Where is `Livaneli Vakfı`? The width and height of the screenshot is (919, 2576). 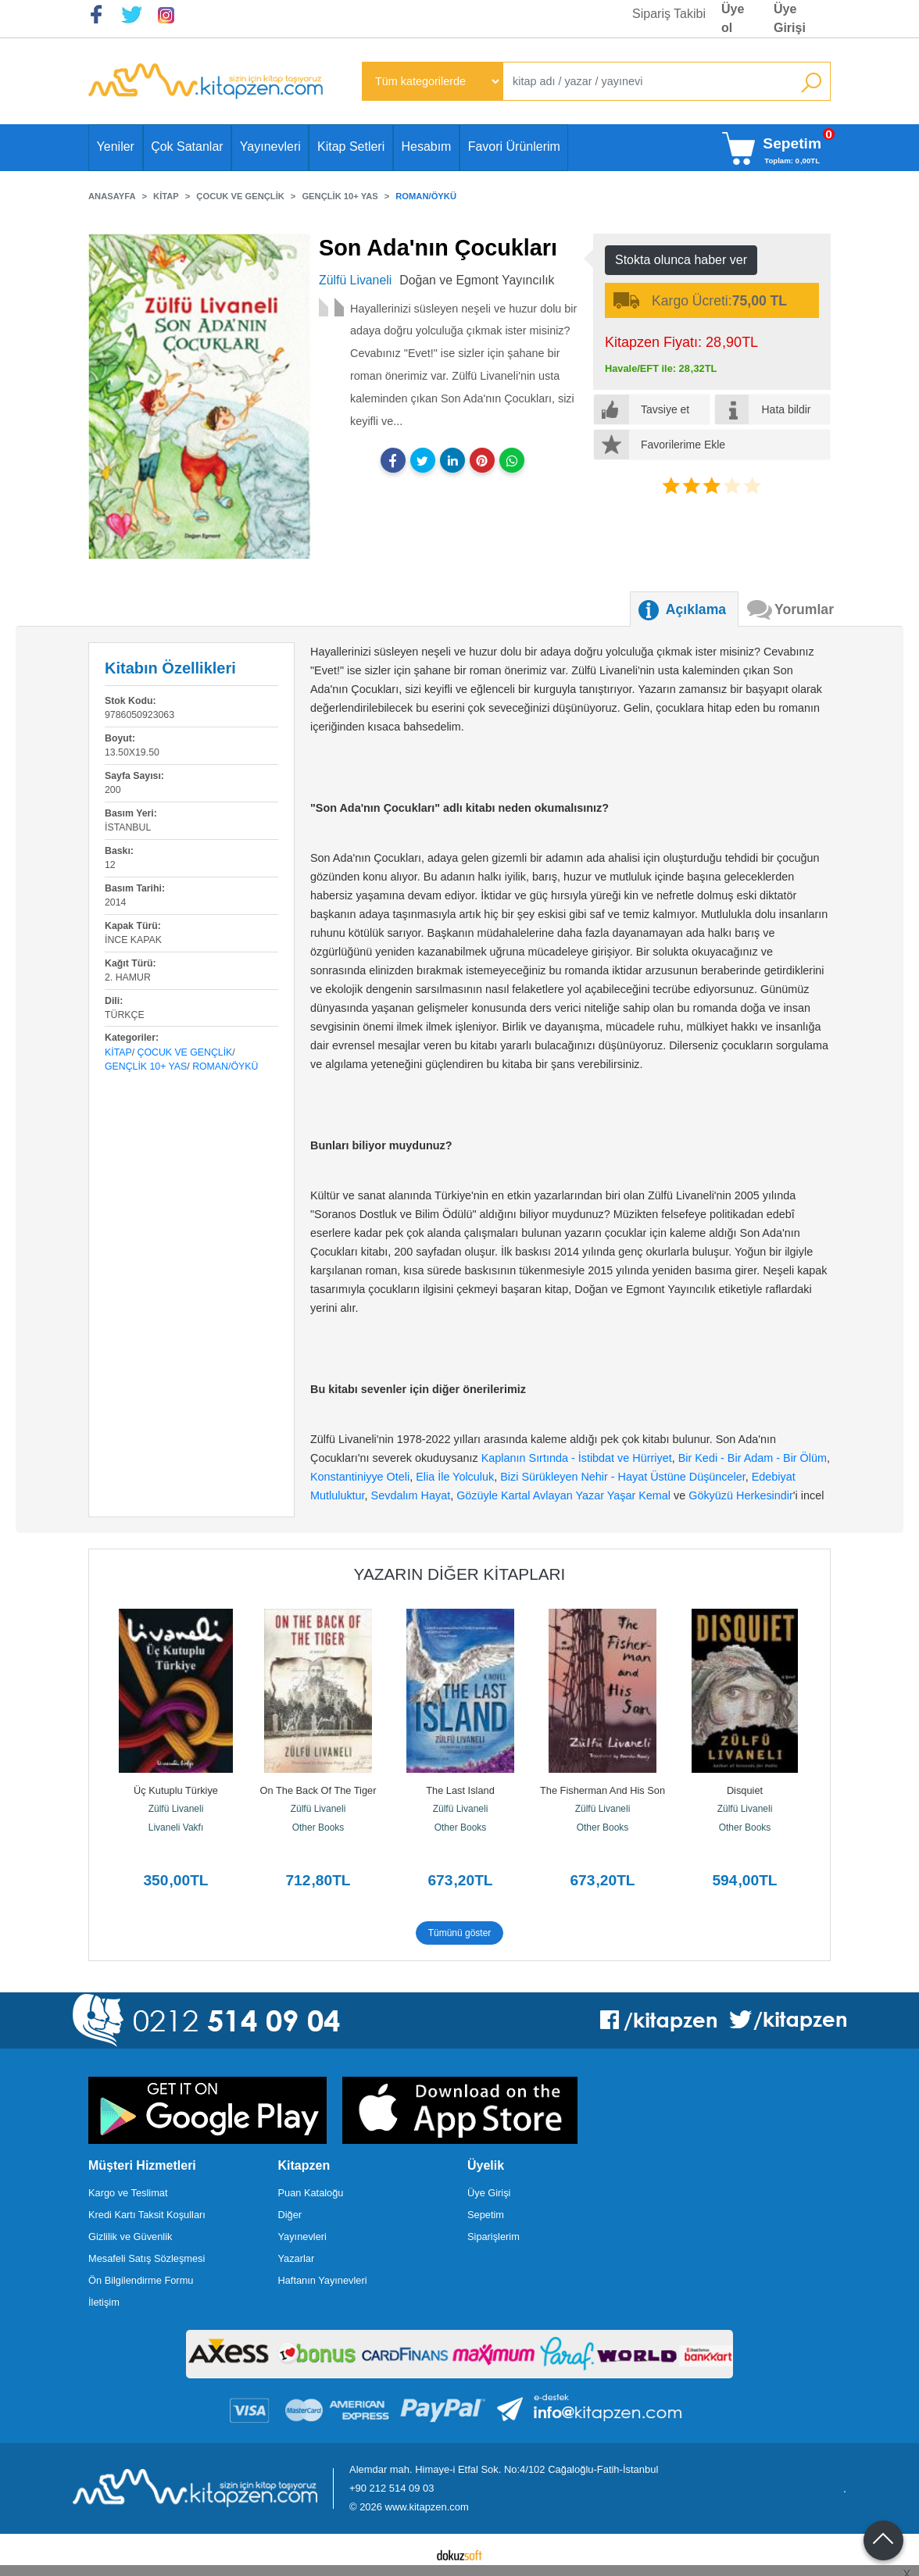 Livaneli Vakfı is located at coordinates (175, 1827).